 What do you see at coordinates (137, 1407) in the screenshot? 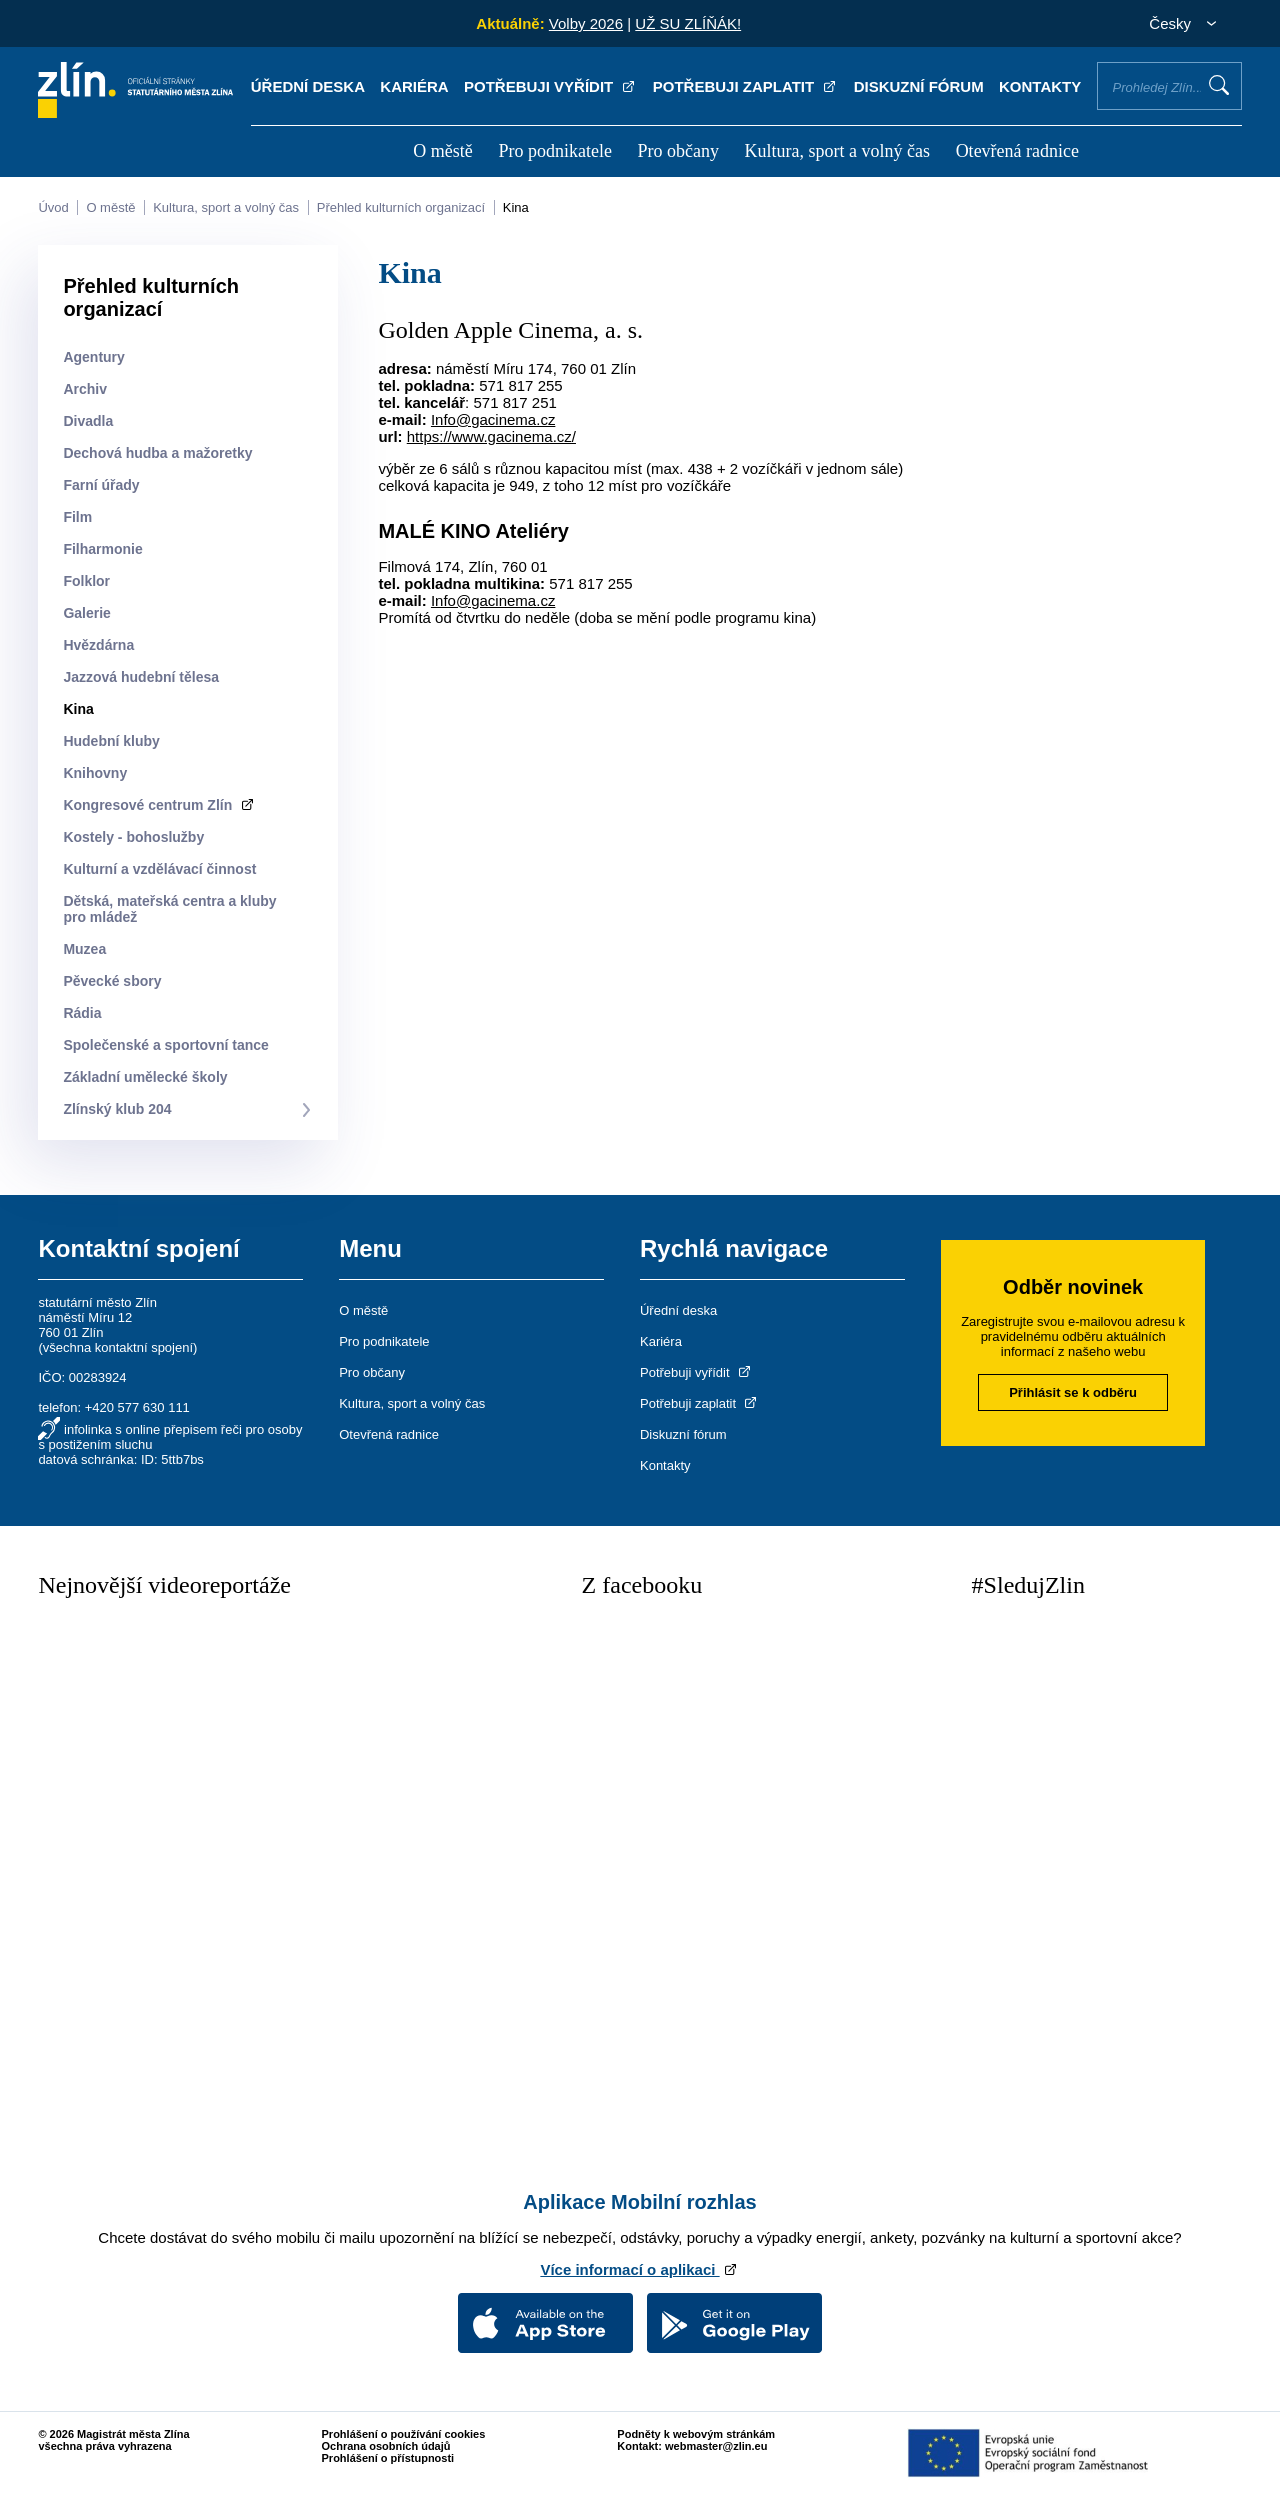
I see `+420 577 630 111` at bounding box center [137, 1407].